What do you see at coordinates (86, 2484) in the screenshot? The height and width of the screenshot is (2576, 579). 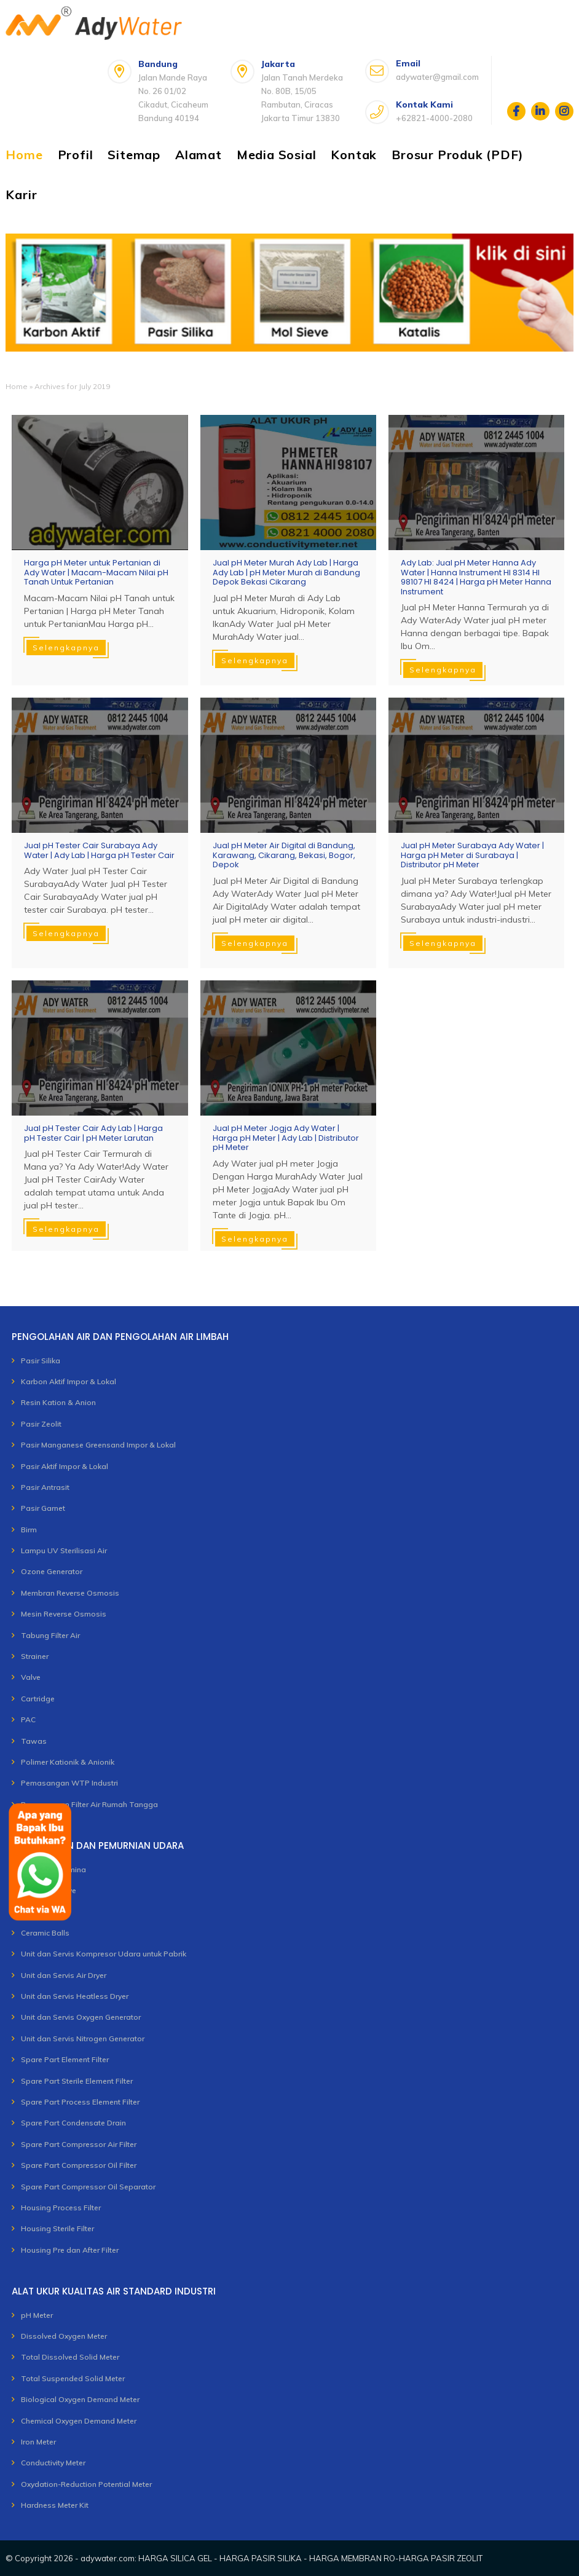 I see `Oxydation-Reduction Potential Meter` at bounding box center [86, 2484].